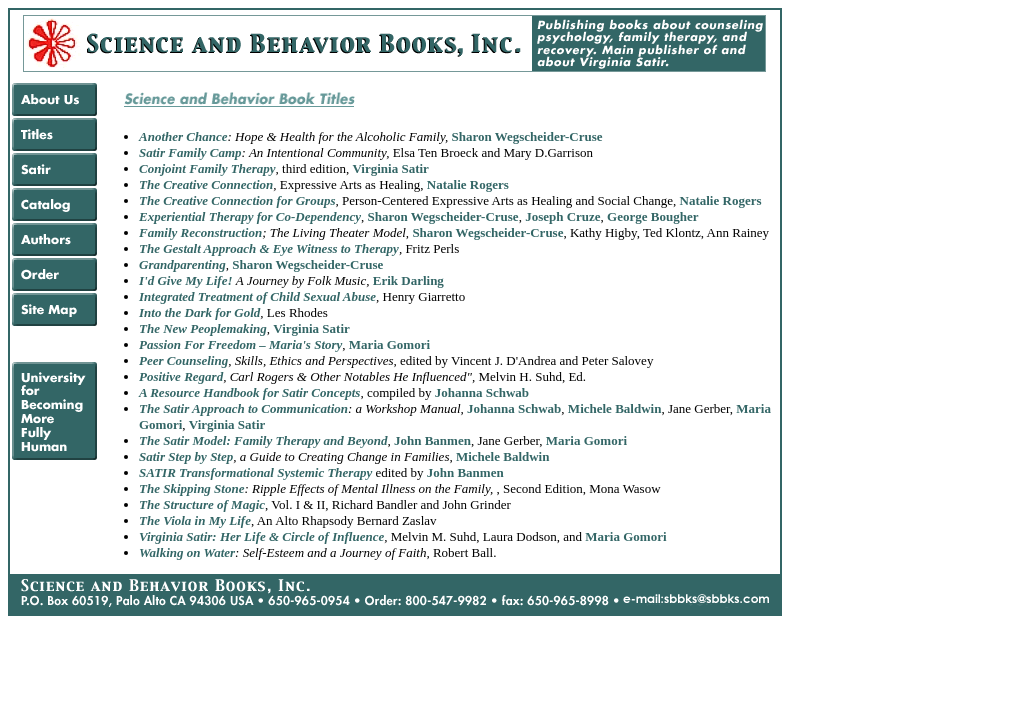 The image size is (1024, 720). Describe the element at coordinates (390, 168) in the screenshot. I see `Virginia Satir` at that location.